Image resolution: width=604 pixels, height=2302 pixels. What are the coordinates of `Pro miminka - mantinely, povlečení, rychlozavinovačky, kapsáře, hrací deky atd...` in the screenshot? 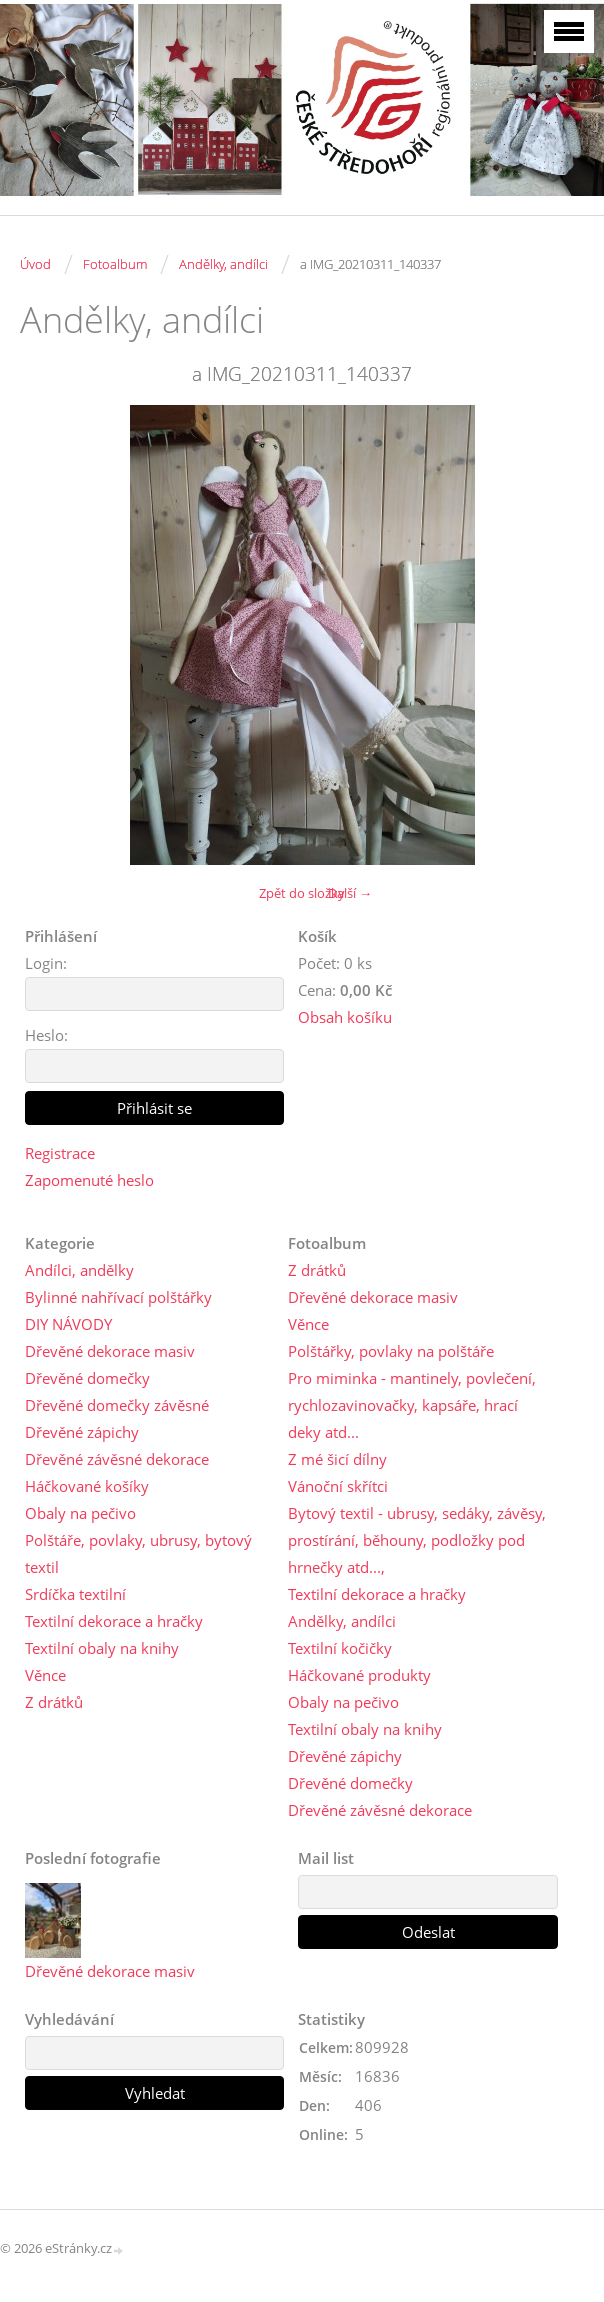 It's located at (412, 1405).